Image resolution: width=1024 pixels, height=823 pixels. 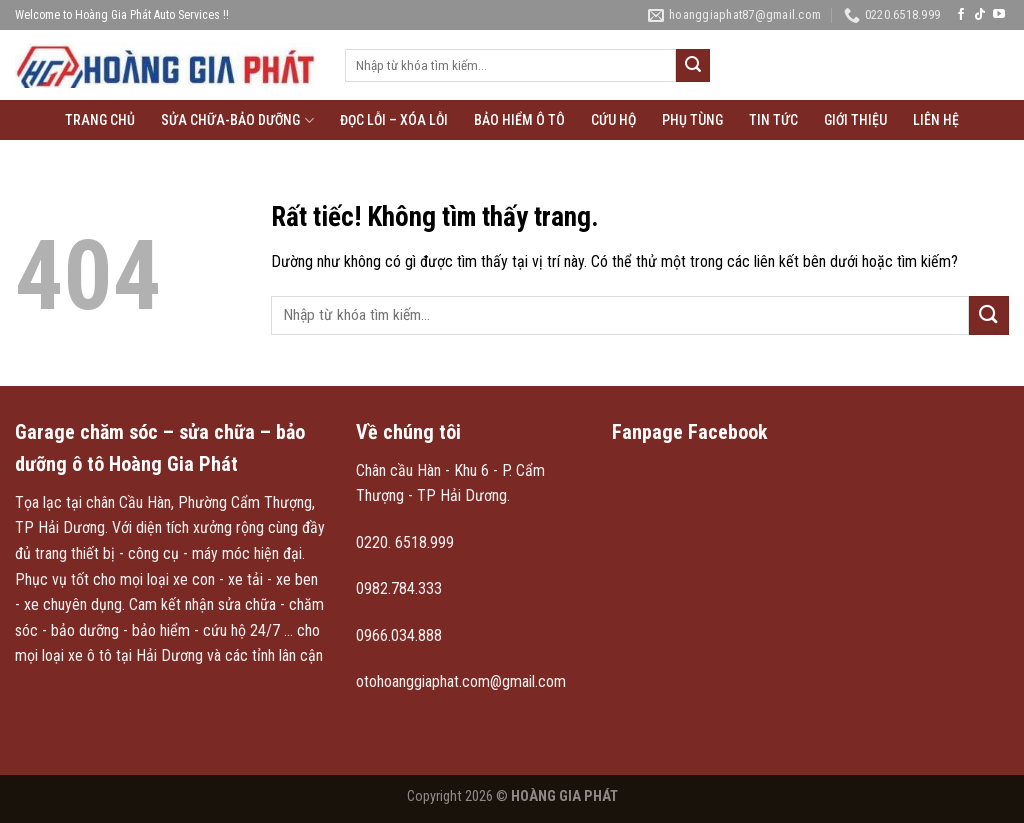 What do you see at coordinates (999, 15) in the screenshot?
I see `[Theo dõi trên YouTube]` at bounding box center [999, 15].